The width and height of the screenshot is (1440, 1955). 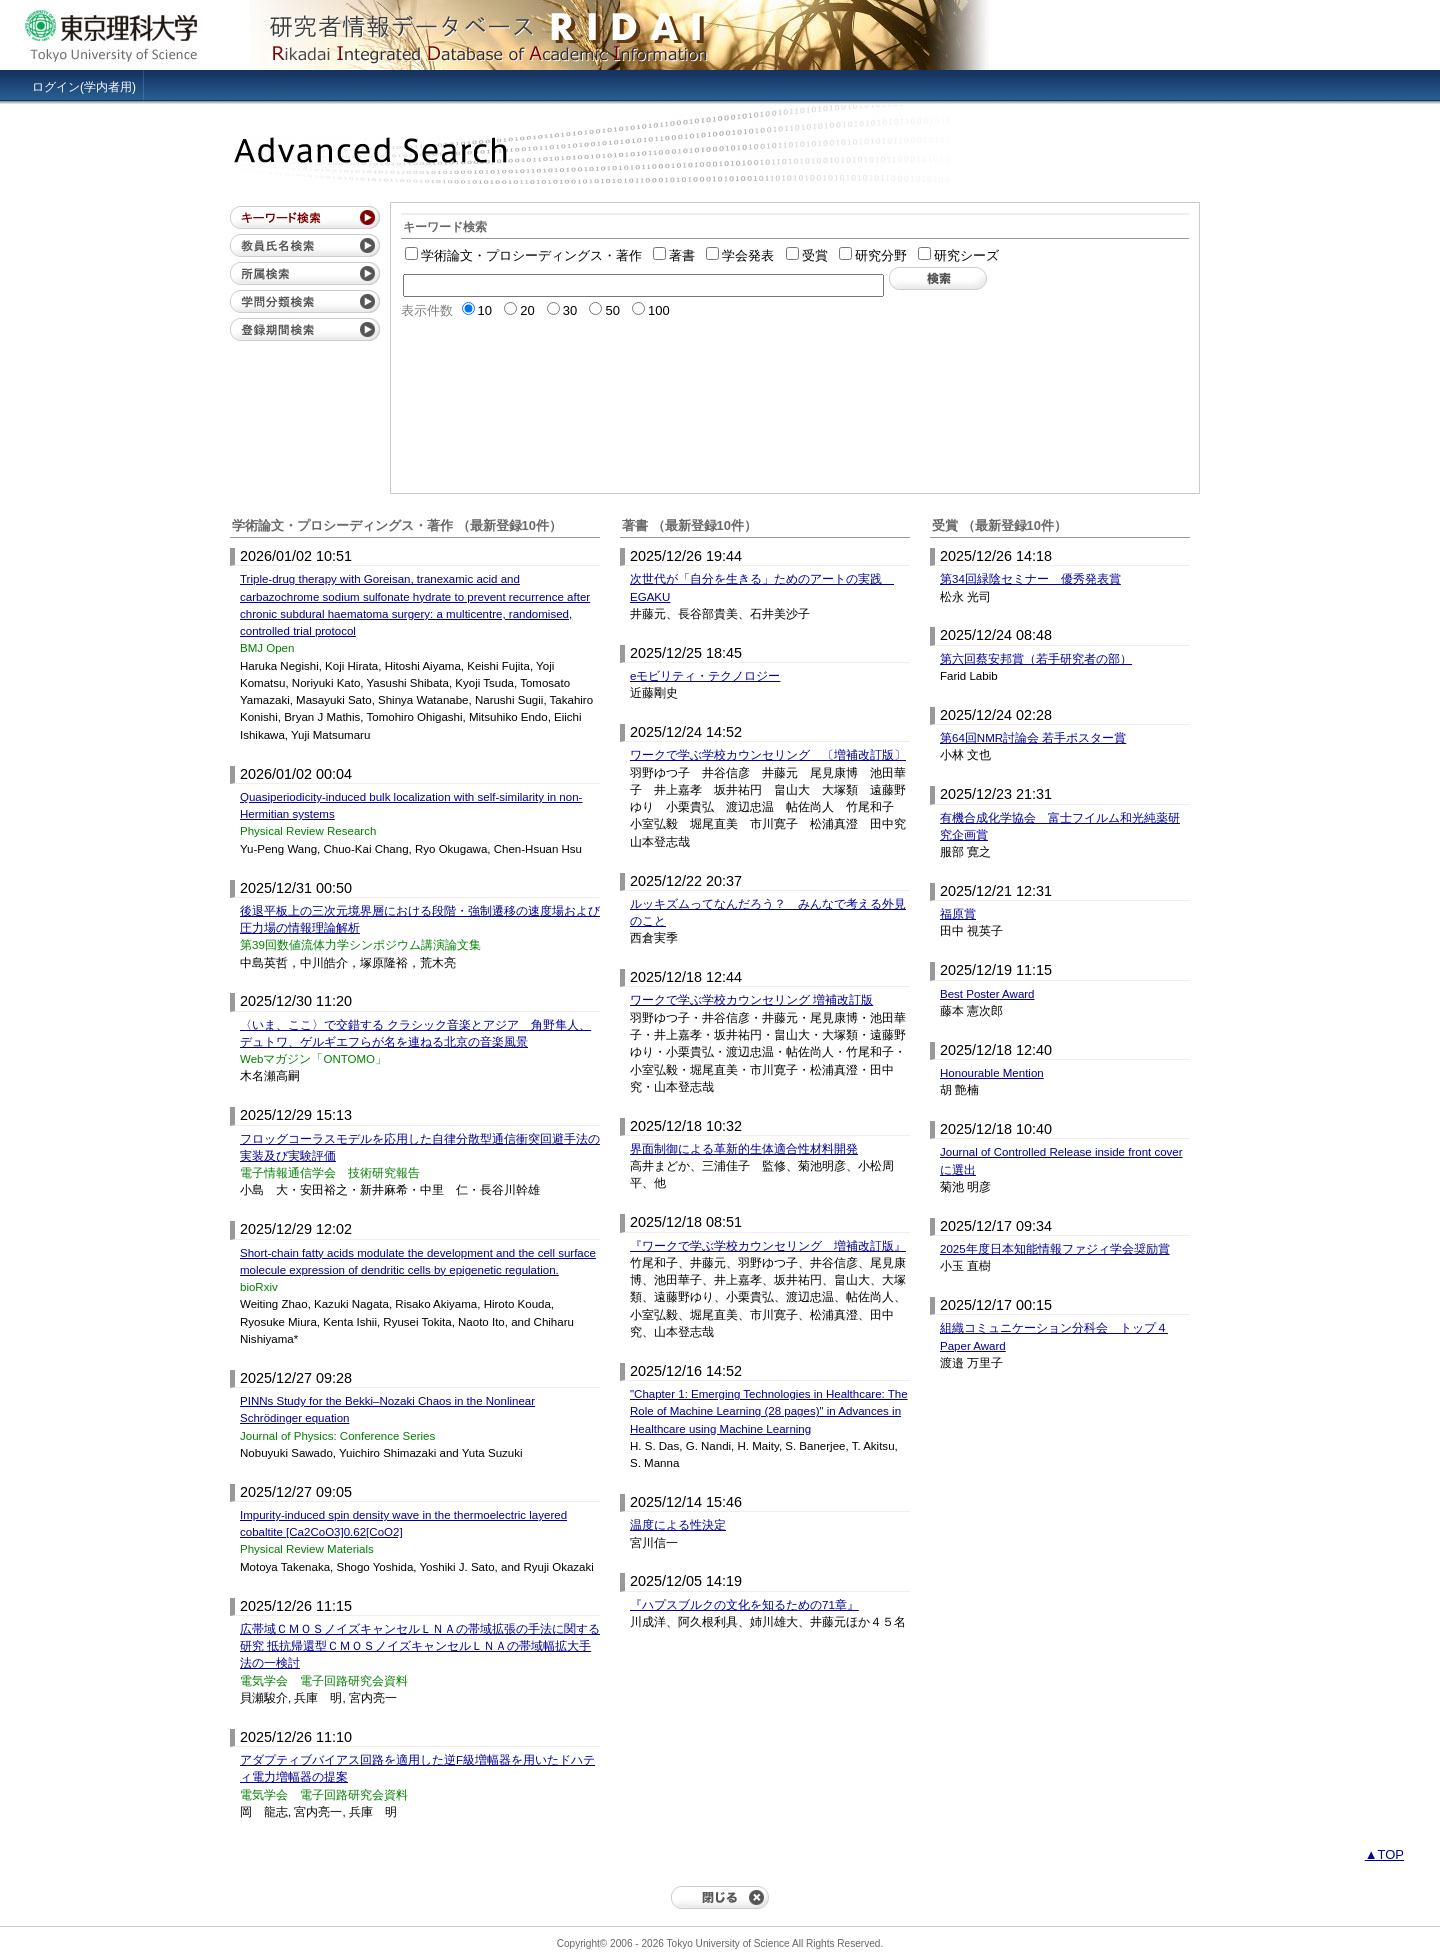 I want to click on 50, so click(x=604, y=310).